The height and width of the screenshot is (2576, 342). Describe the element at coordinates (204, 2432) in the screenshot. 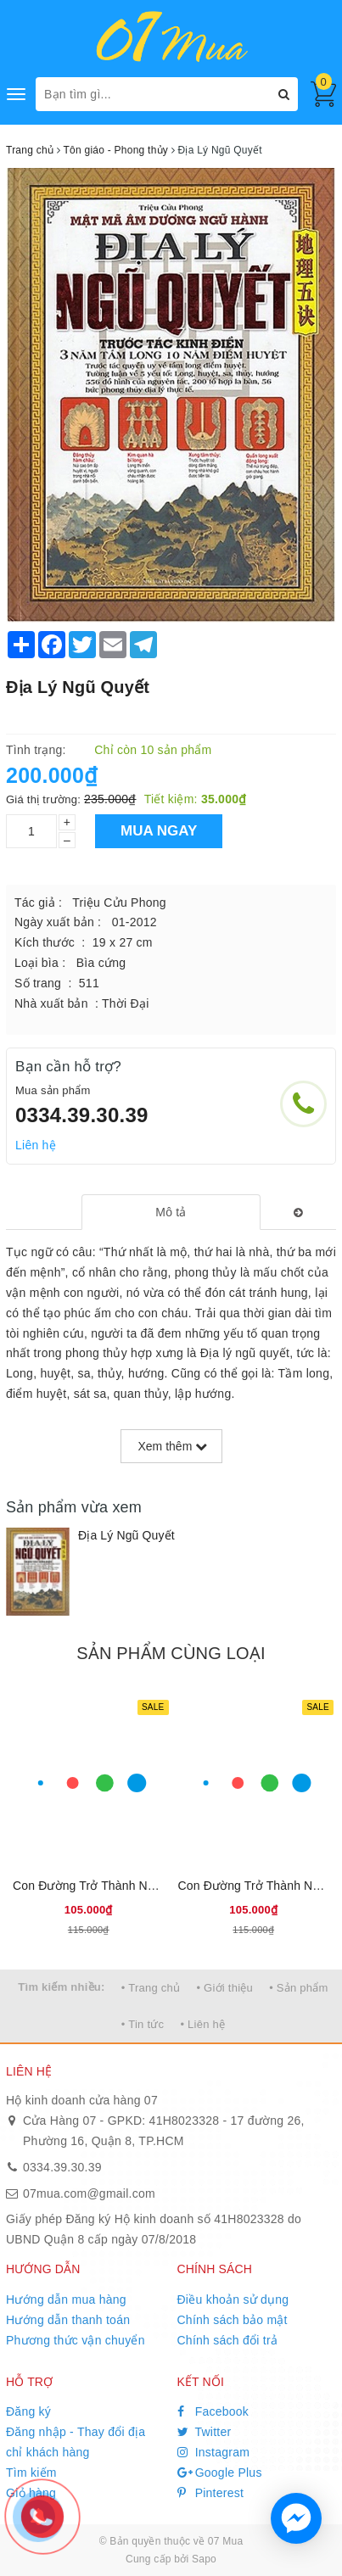

I see `Twitter` at that location.